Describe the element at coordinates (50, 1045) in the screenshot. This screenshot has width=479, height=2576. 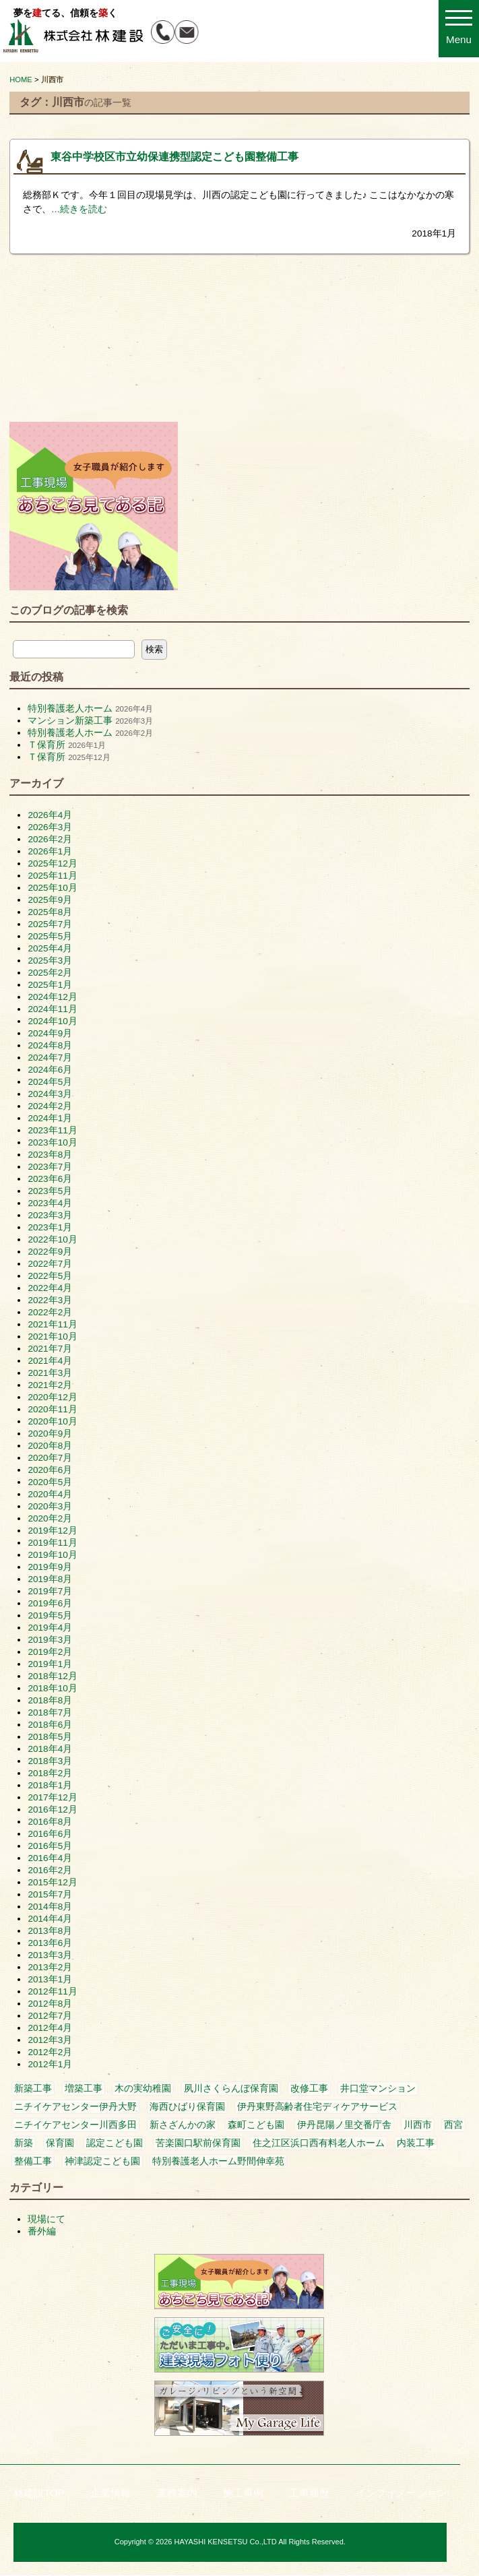
I see `2024年8月` at that location.